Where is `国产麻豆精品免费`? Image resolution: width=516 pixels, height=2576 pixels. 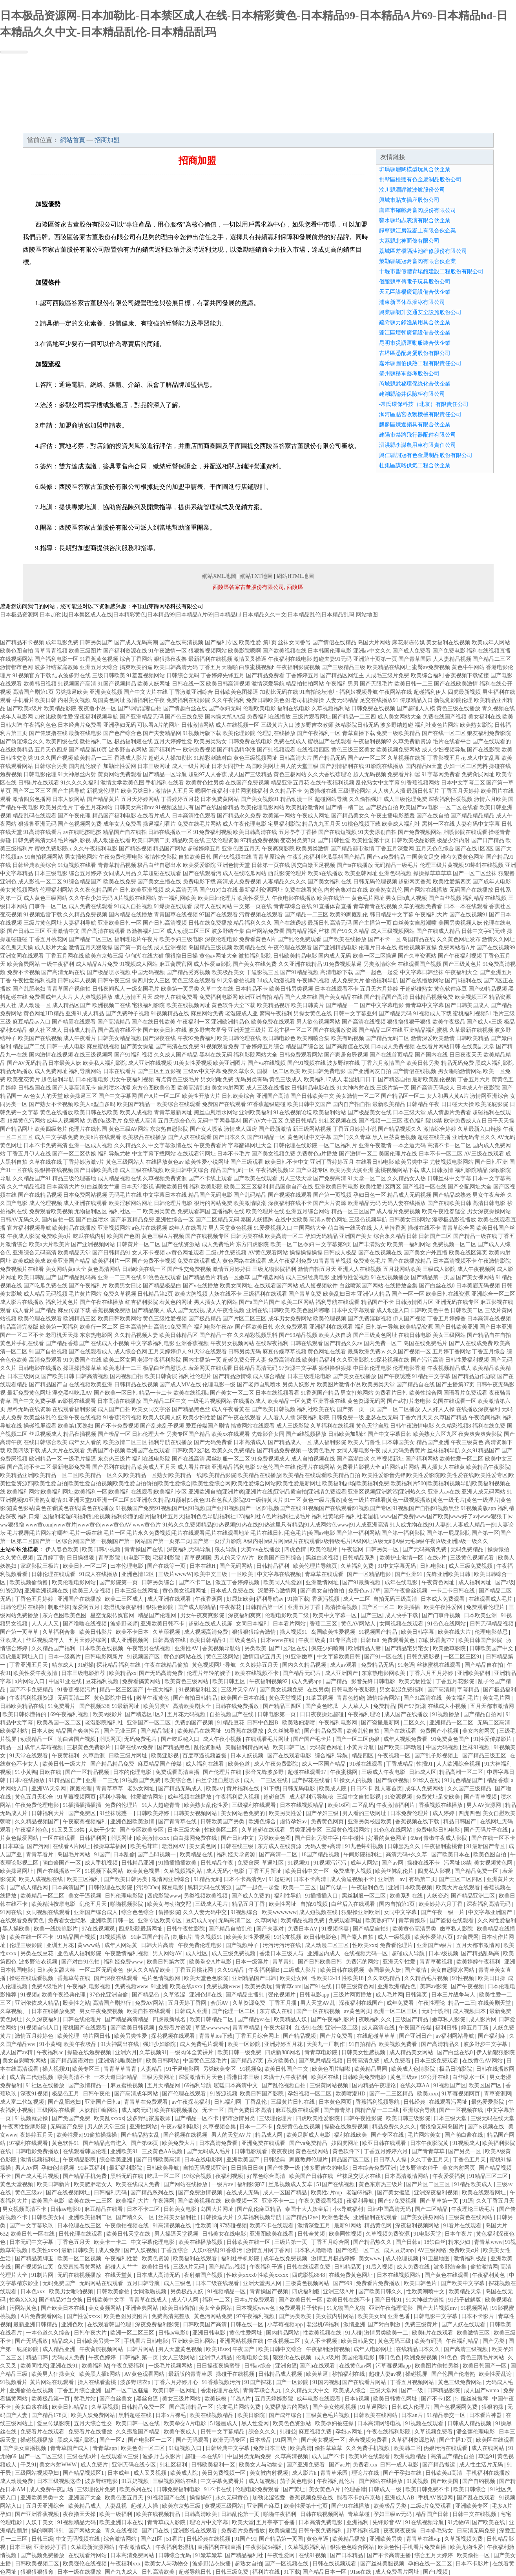
国产麻豆精品免费 is located at coordinates (132, 1220).